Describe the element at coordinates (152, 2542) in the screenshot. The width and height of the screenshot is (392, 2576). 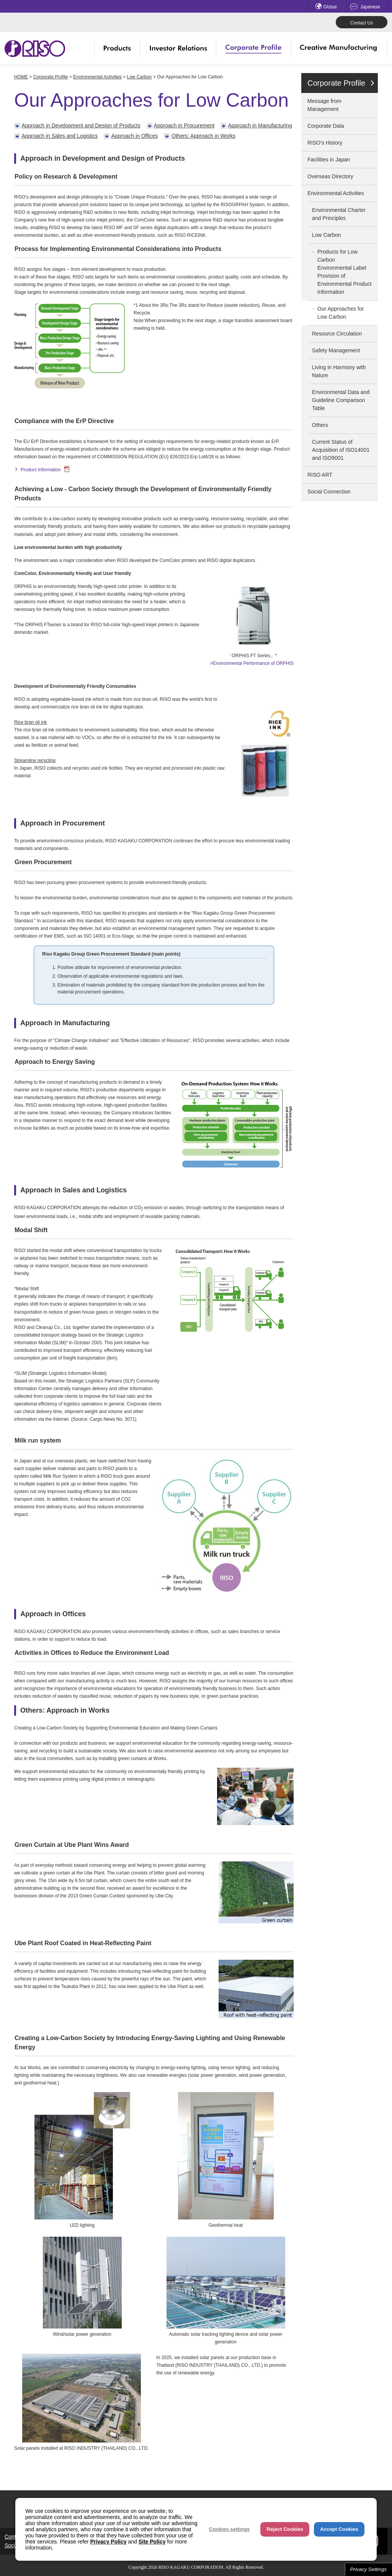
I see `Site Policy` at that location.